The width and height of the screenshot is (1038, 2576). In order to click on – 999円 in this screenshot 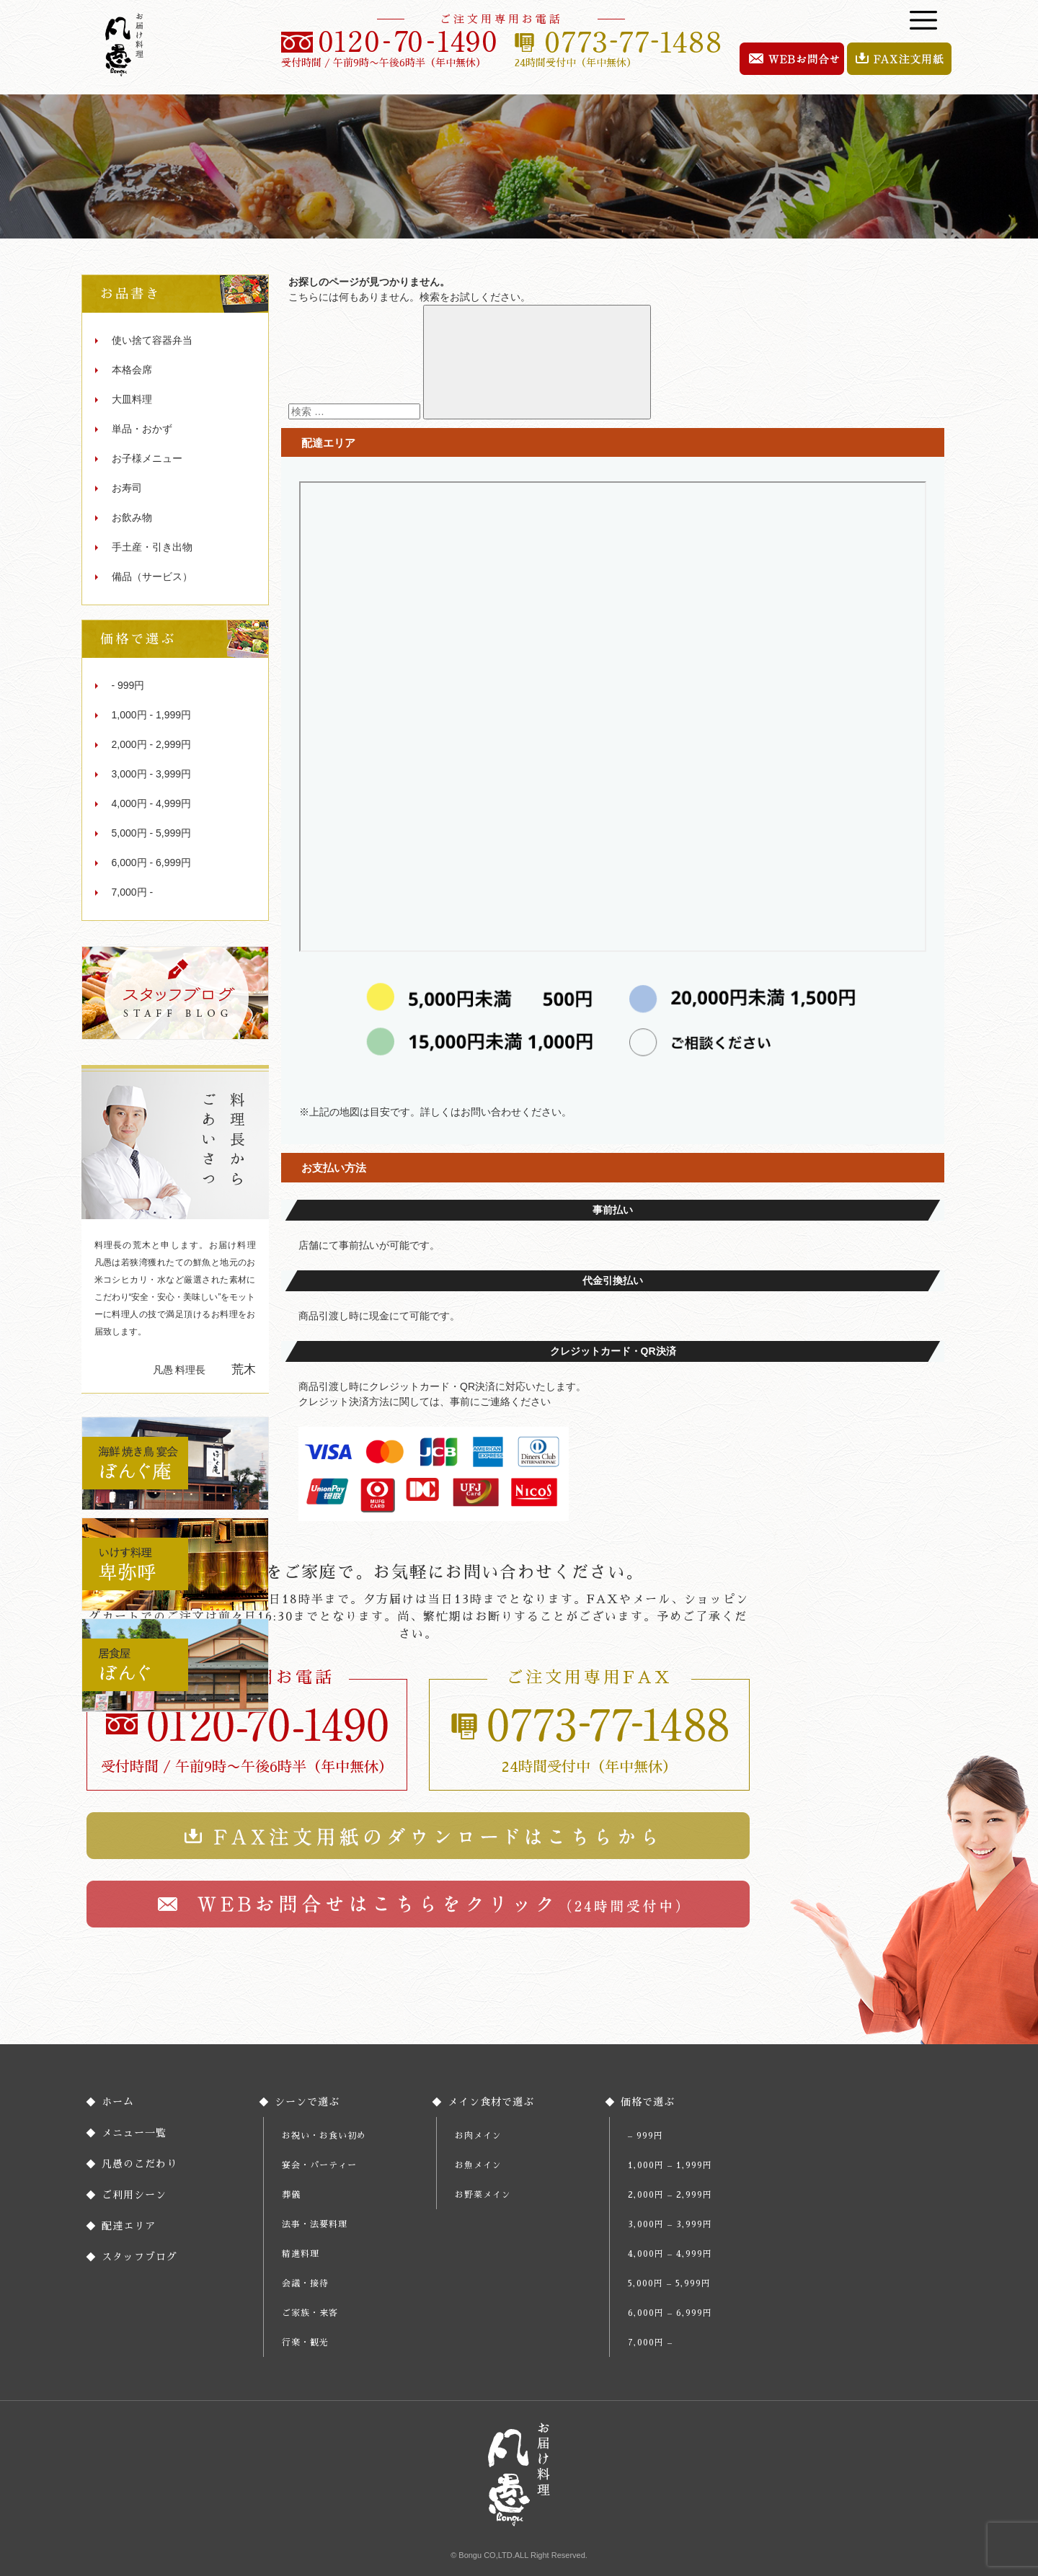, I will do `click(645, 2135)`.